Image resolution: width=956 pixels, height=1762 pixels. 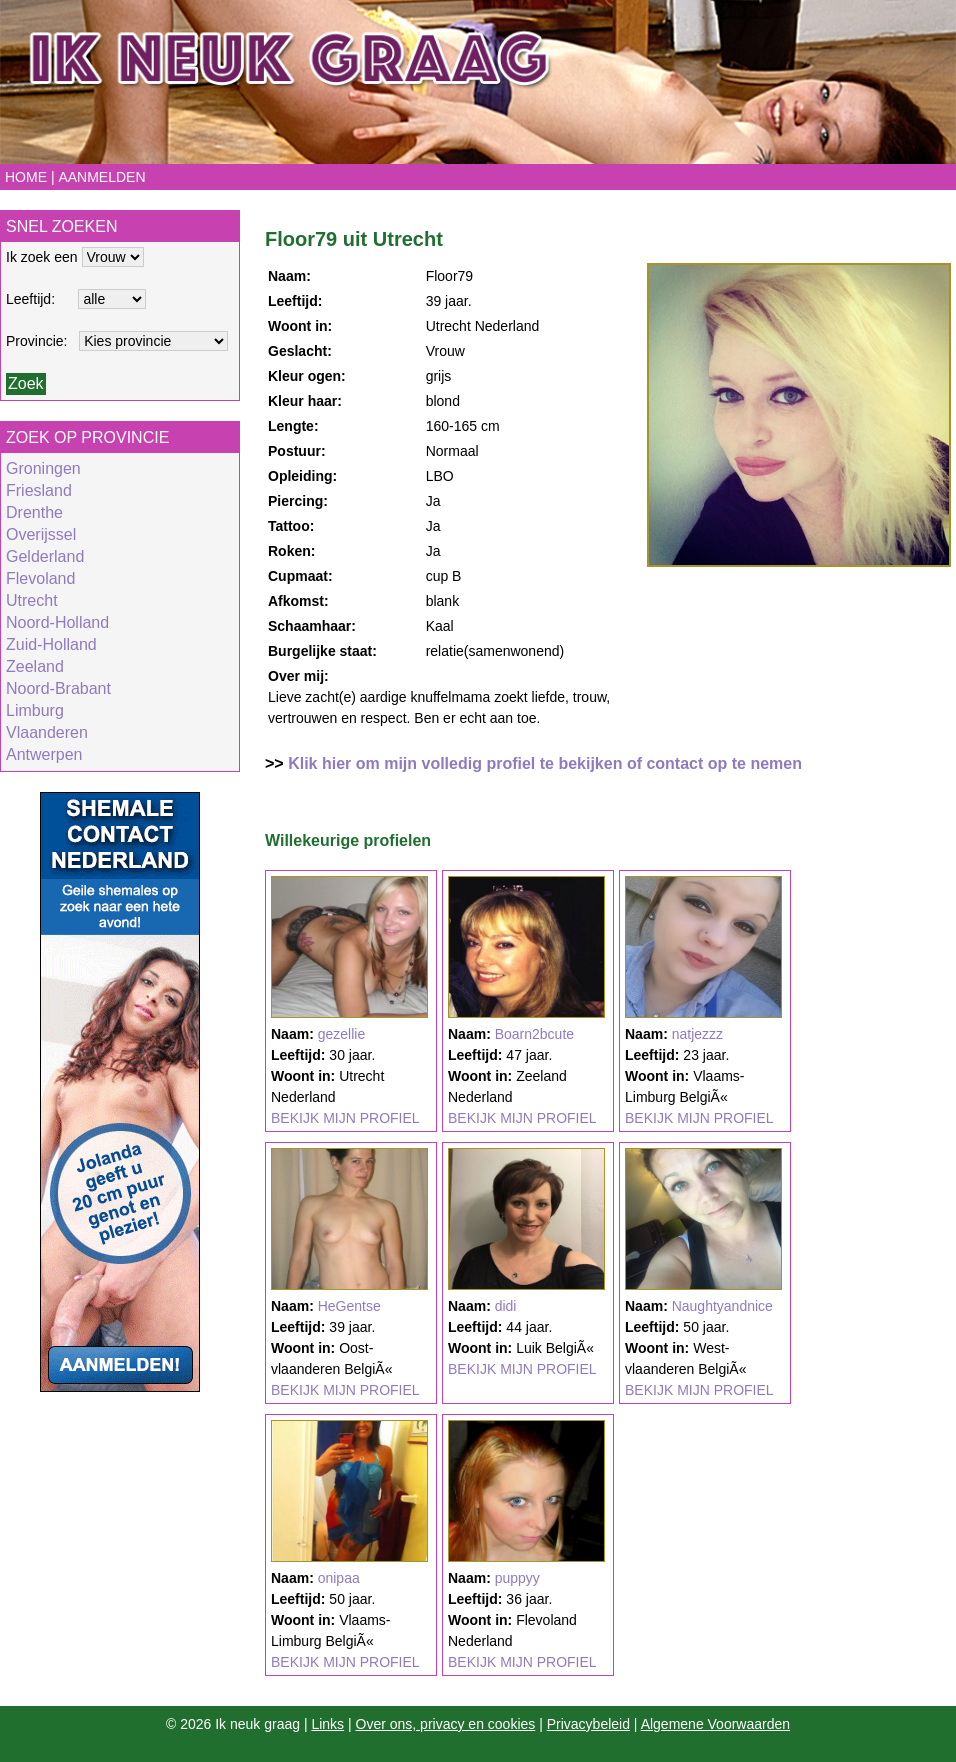 I want to click on Vlaanderen, so click(x=47, y=732).